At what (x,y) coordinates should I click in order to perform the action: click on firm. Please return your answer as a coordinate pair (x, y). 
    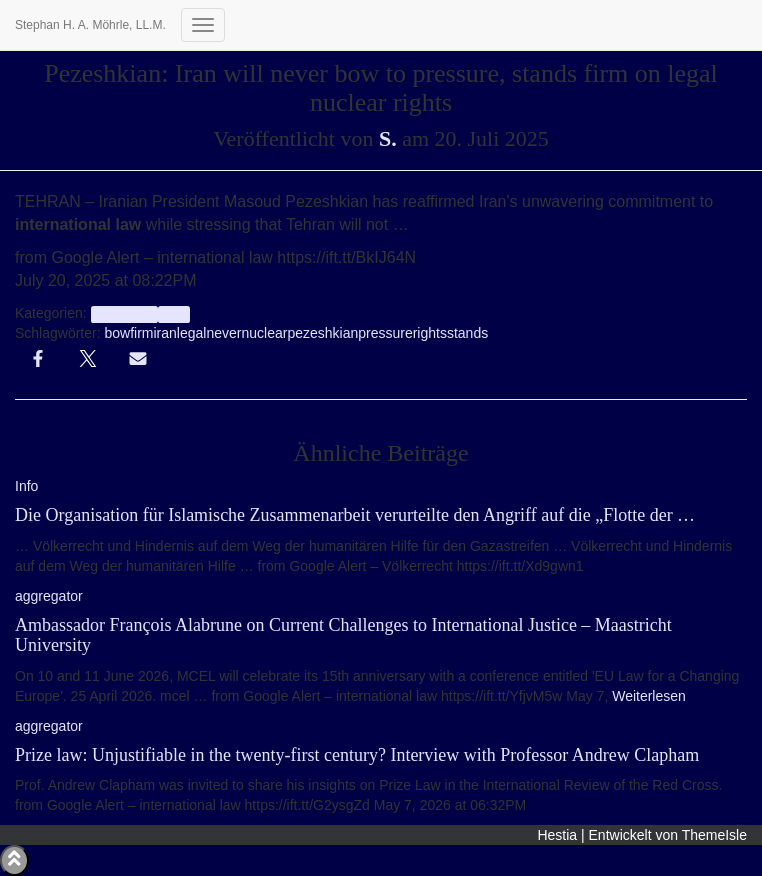
    Looking at the image, I should click on (141, 333).